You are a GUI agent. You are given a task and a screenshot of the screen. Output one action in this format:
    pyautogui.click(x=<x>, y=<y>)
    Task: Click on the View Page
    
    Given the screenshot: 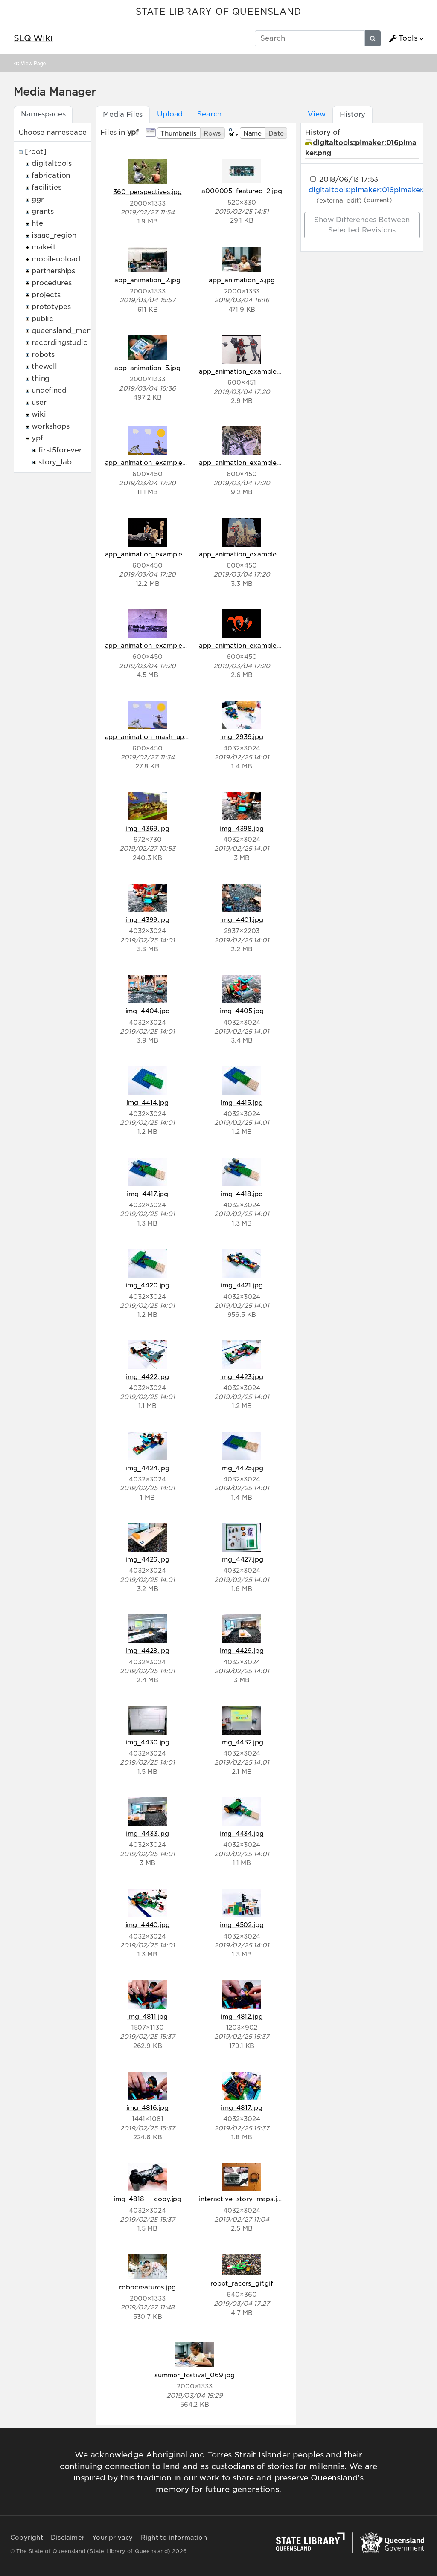 What is the action you would take?
    pyautogui.click(x=33, y=63)
    